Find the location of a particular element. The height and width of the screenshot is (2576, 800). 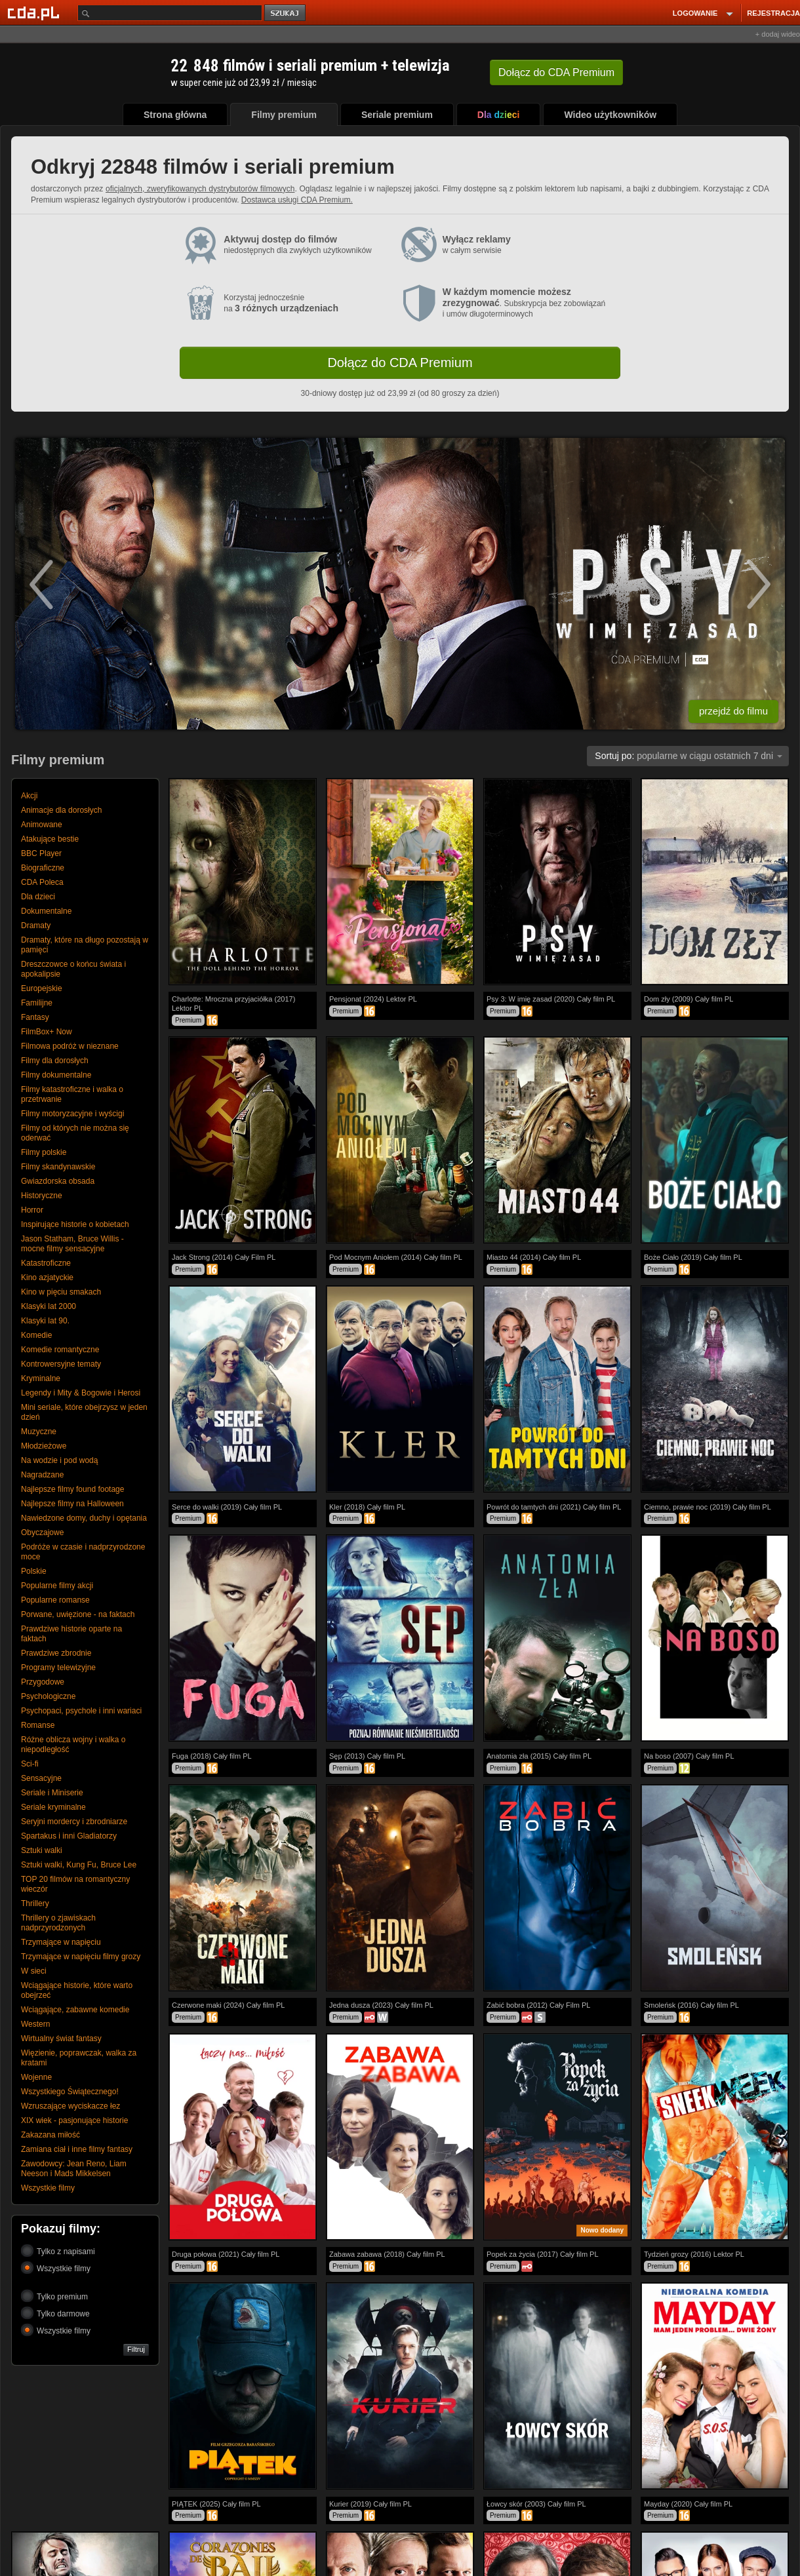

PIĄTEK (2025) Cały film PL is located at coordinates (216, 2504).